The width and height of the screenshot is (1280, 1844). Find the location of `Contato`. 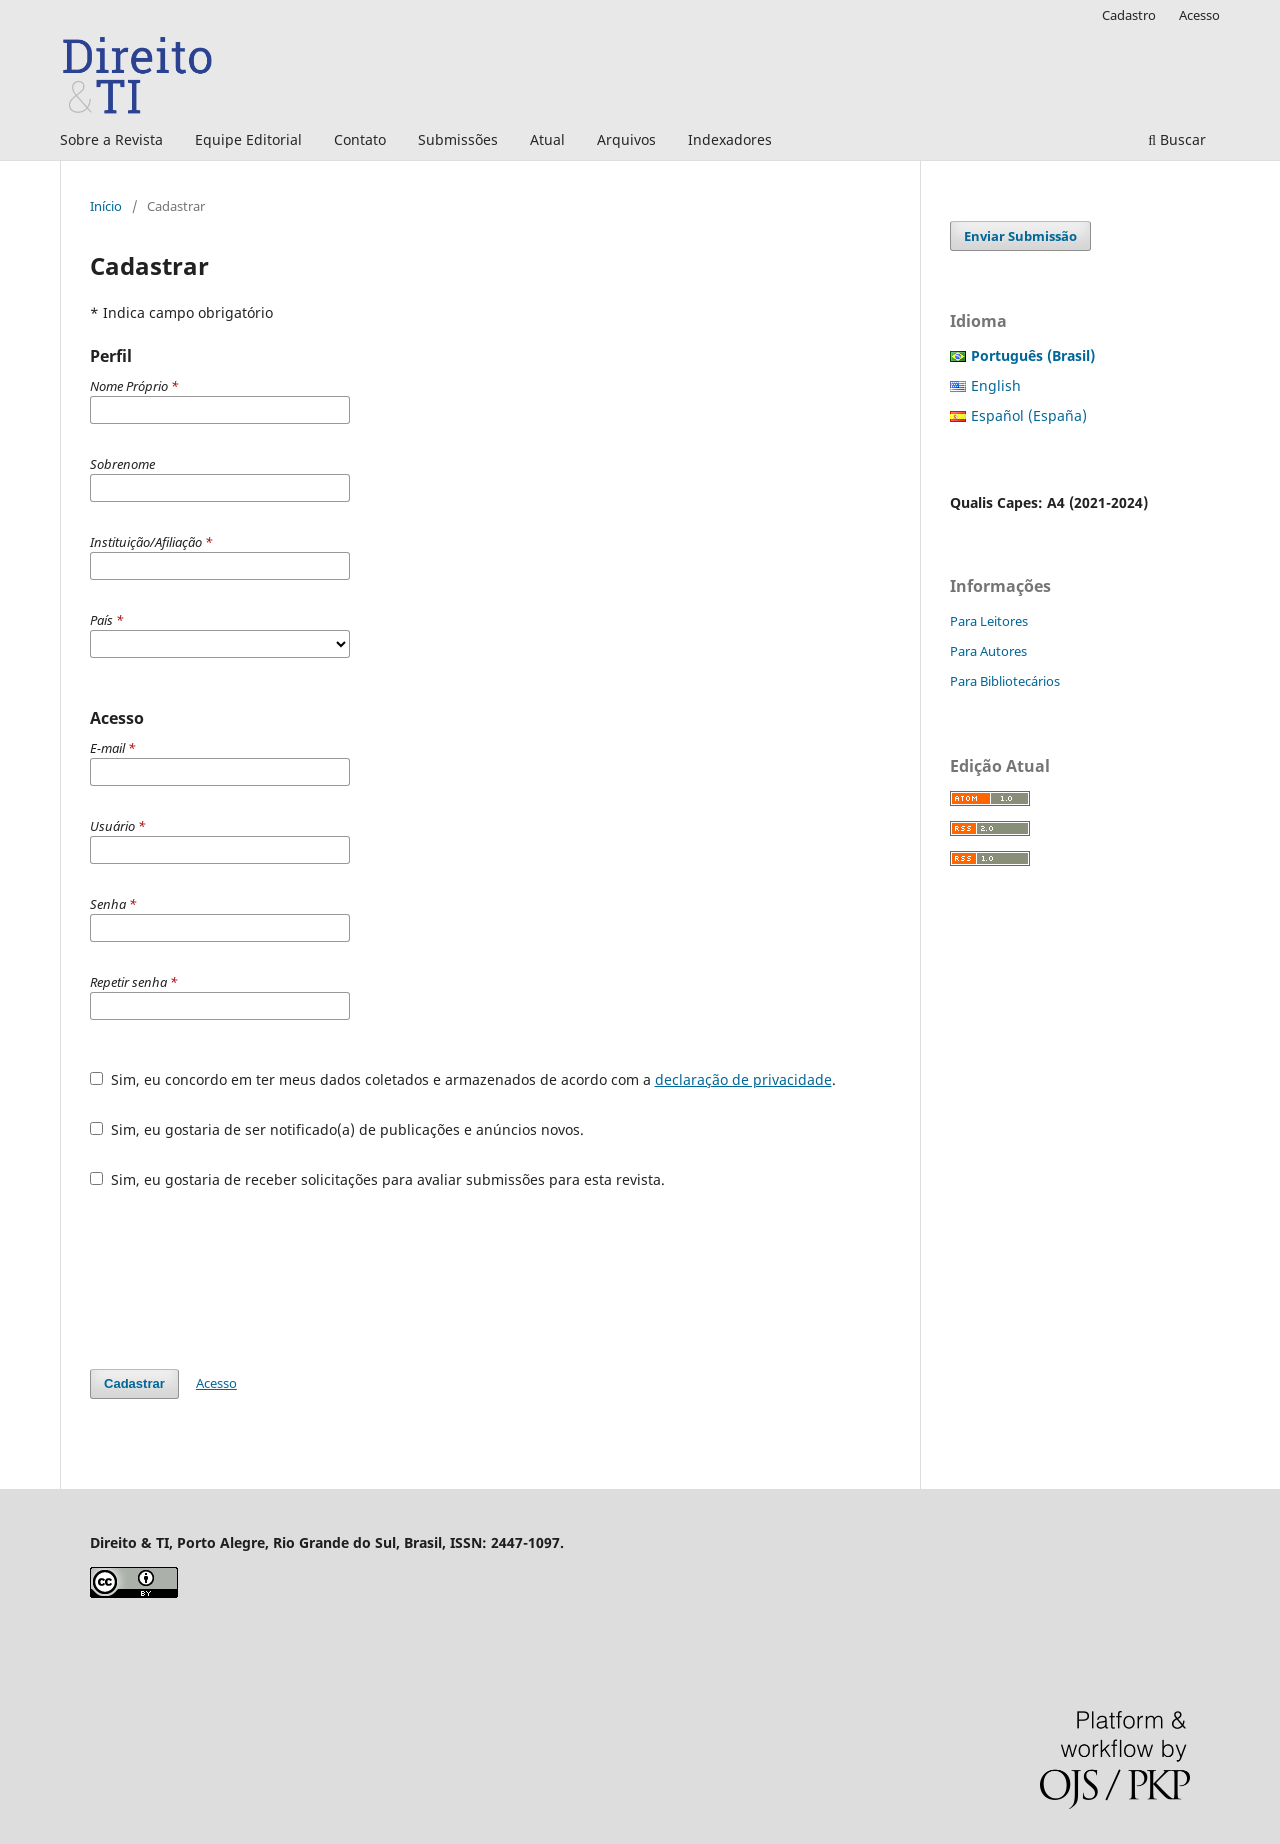

Contato is located at coordinates (360, 139).